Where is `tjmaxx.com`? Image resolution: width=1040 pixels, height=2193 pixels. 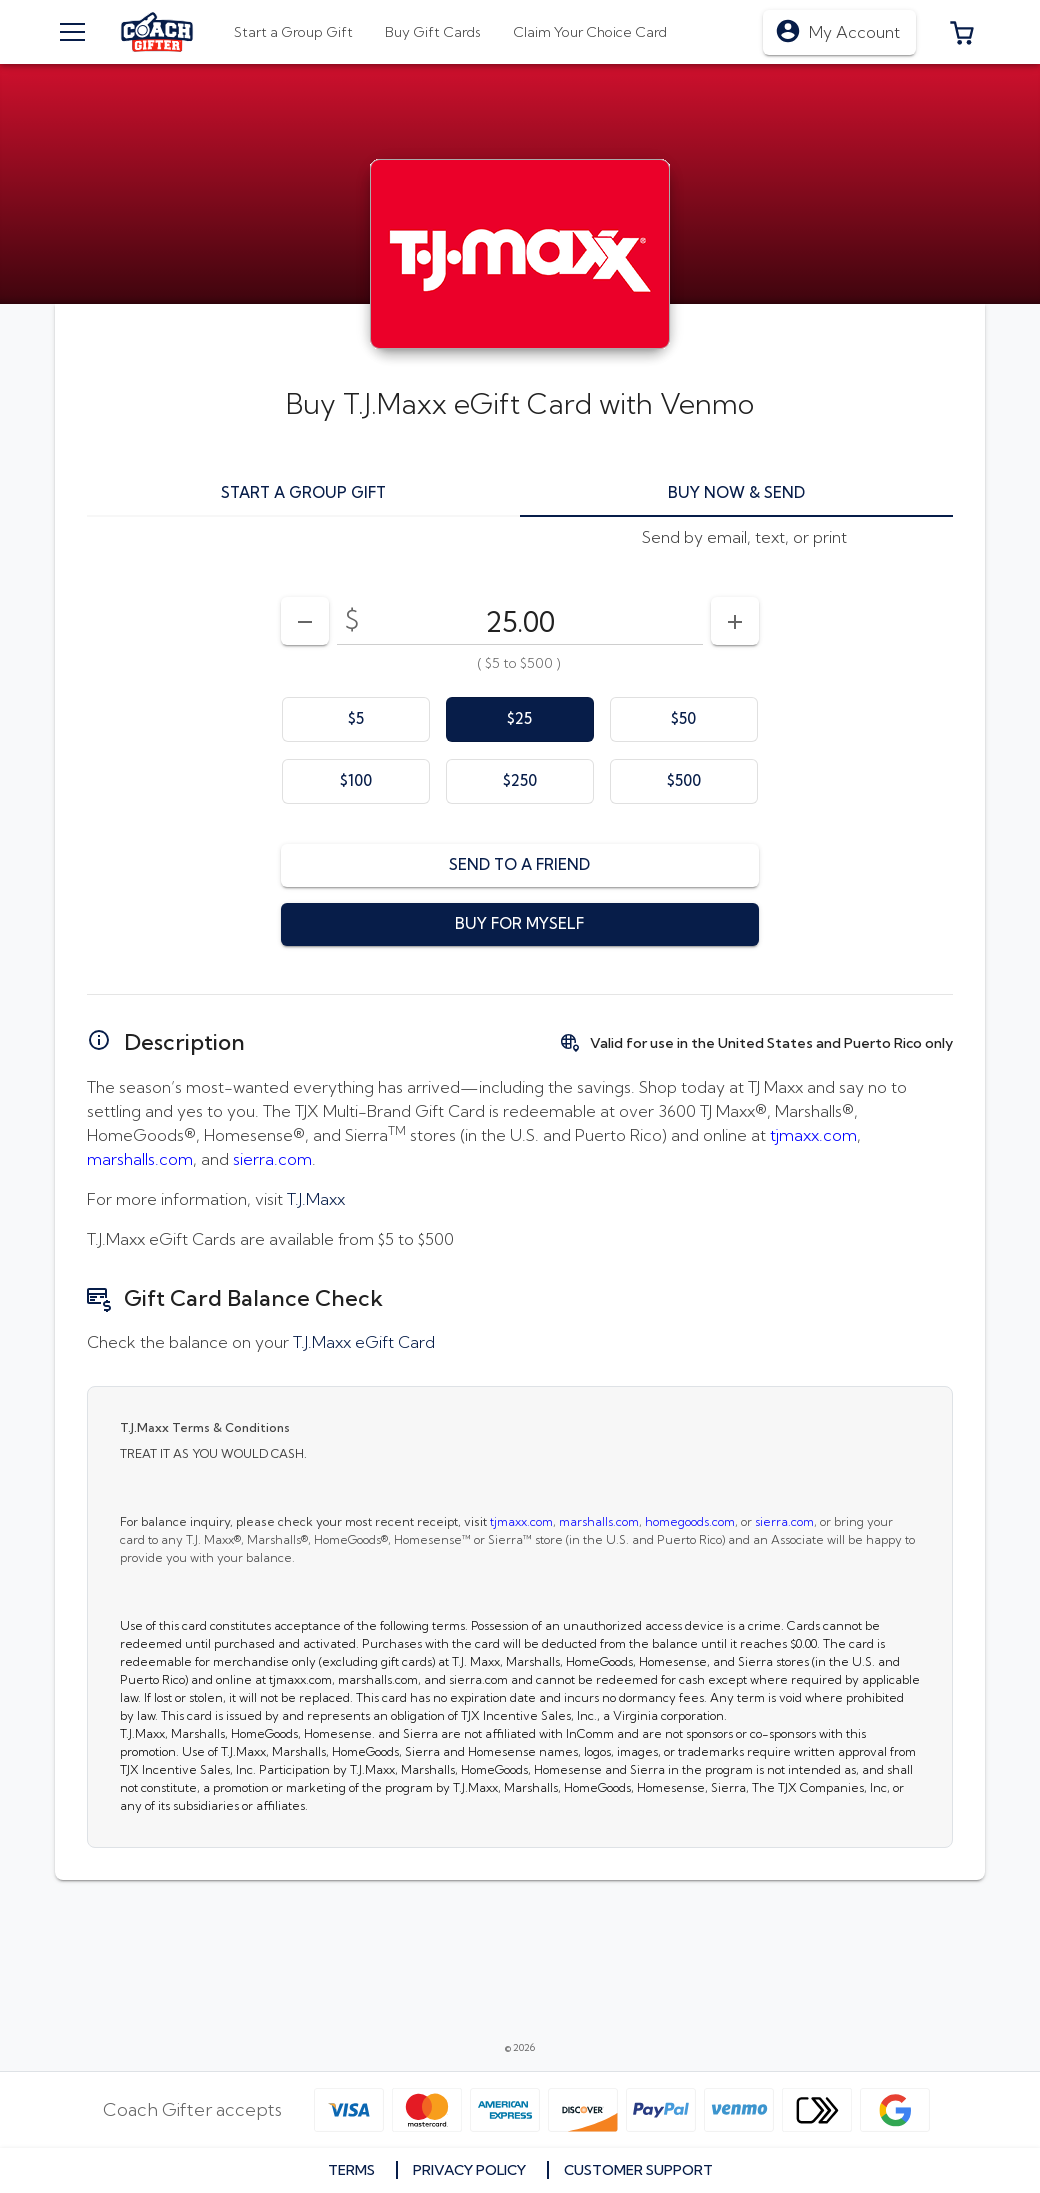
tjmaxx.com is located at coordinates (813, 1135).